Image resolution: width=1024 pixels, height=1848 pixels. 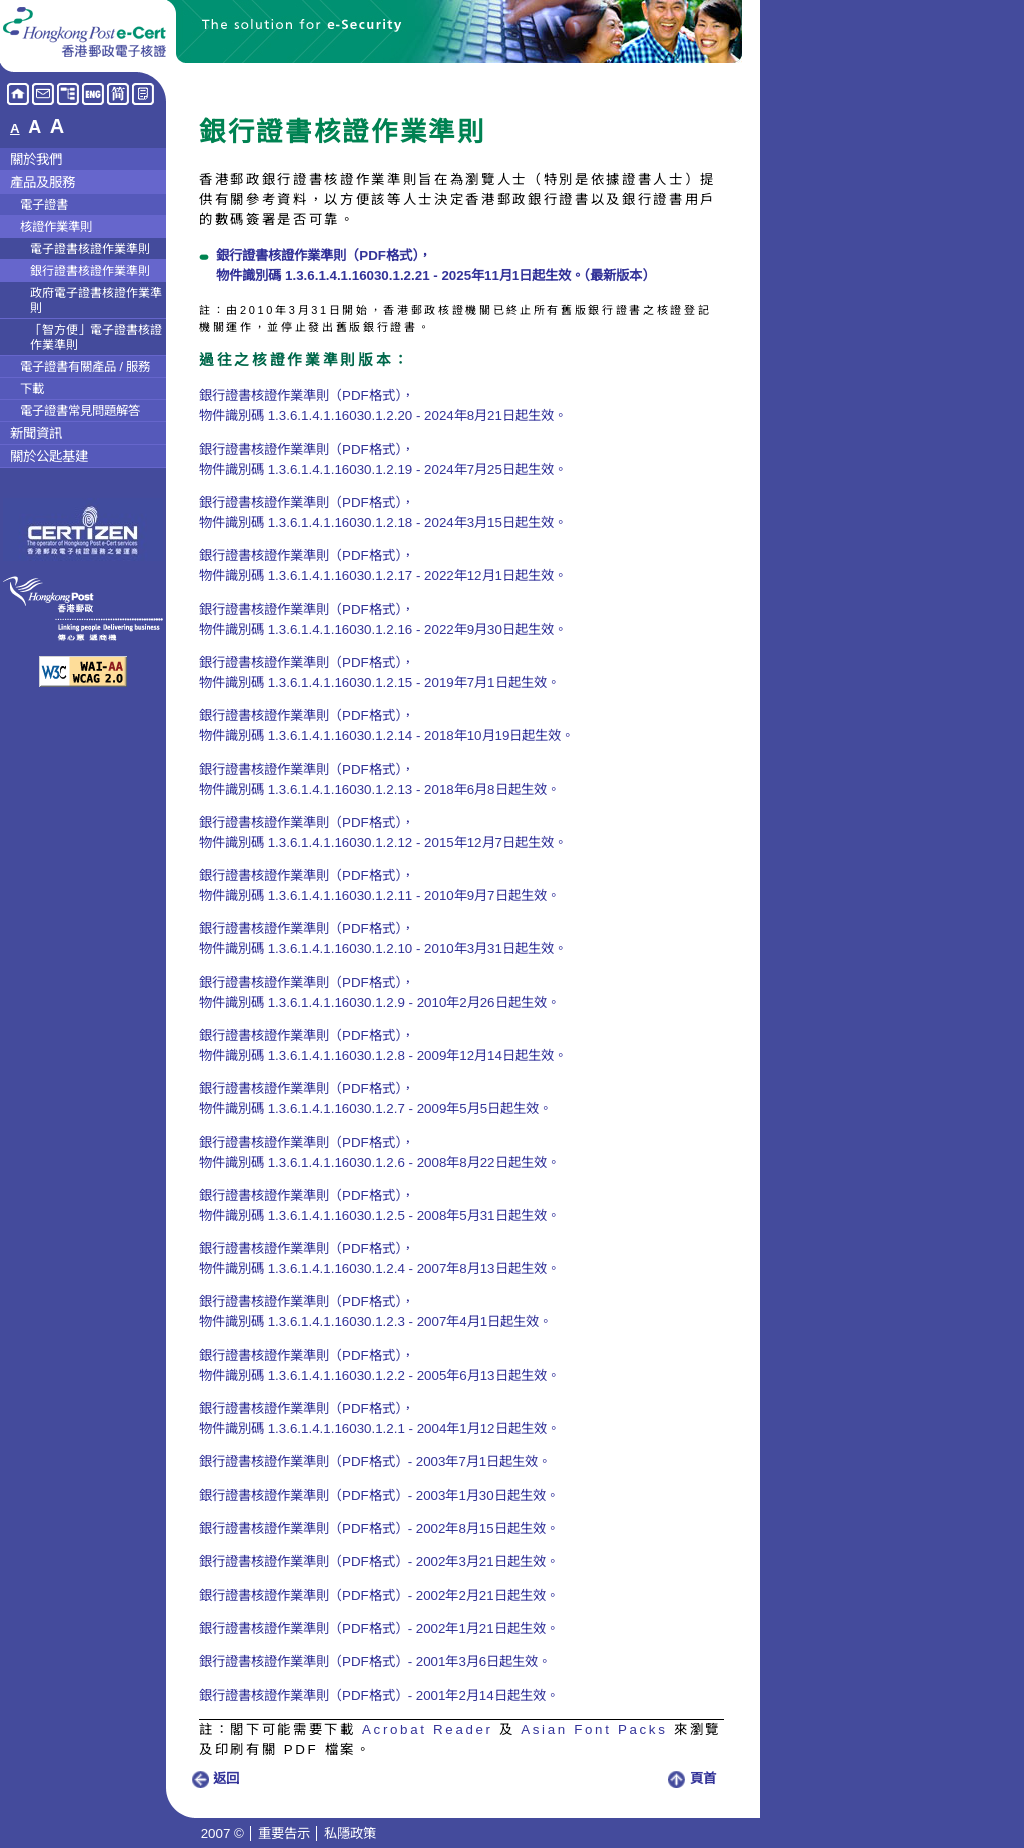 What do you see at coordinates (90, 271) in the screenshot?
I see `銀行證書核證作業準則` at bounding box center [90, 271].